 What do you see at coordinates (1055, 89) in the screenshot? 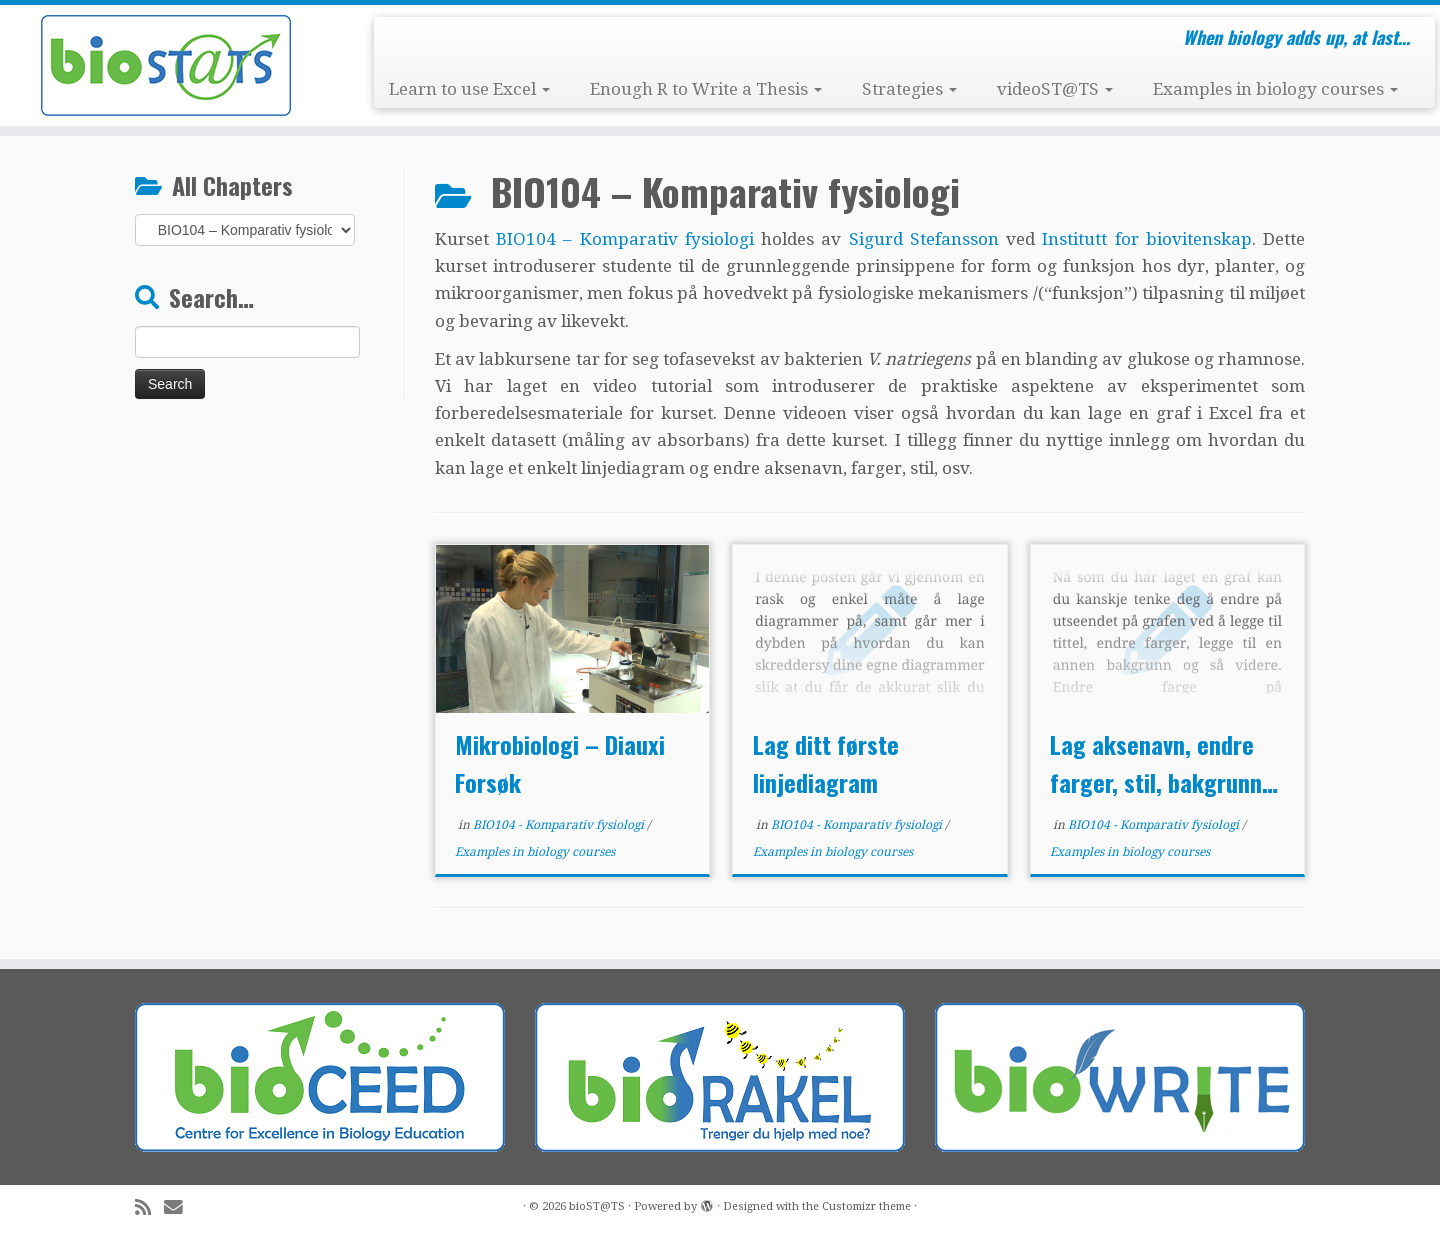
I see `videoST@TS` at bounding box center [1055, 89].